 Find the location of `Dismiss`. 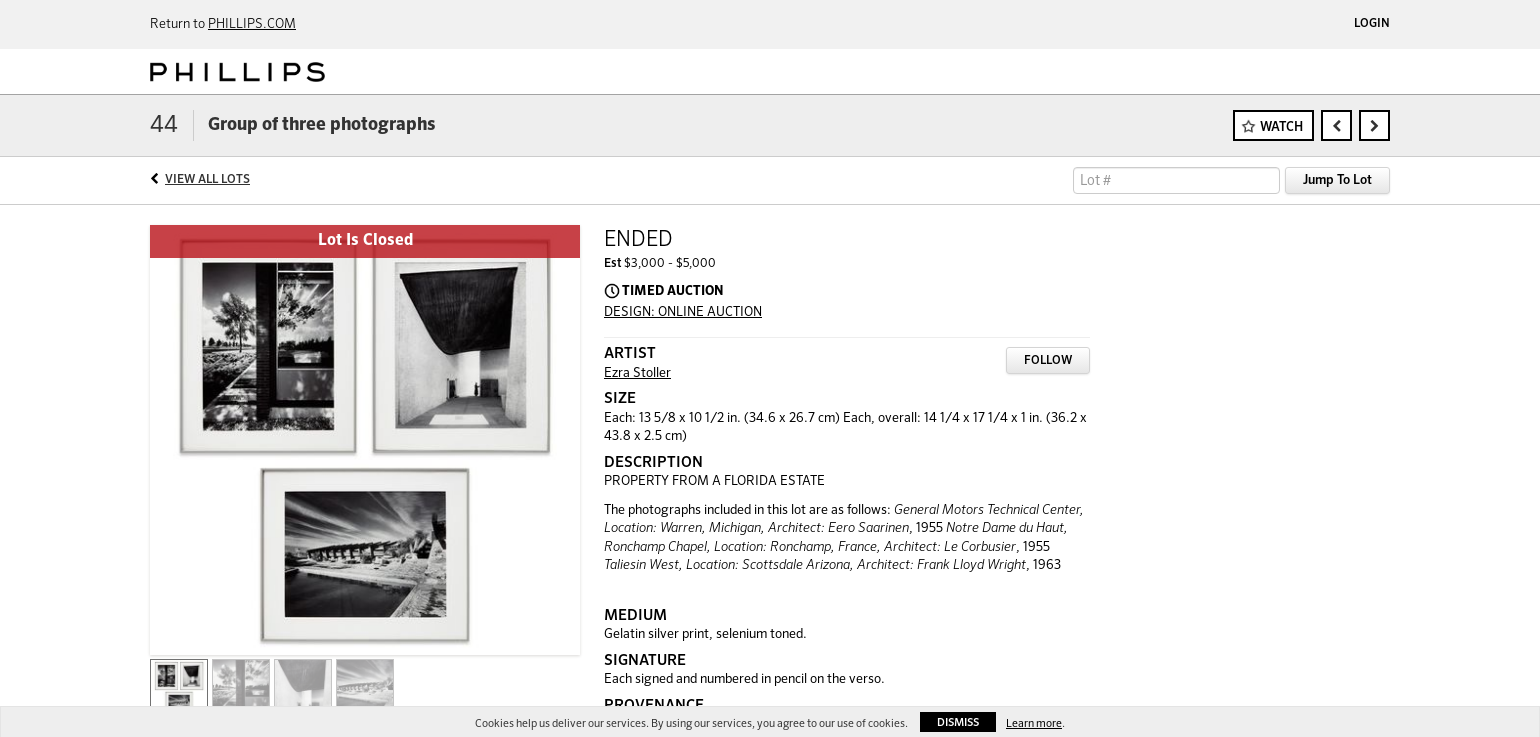

Dismiss is located at coordinates (958, 722).